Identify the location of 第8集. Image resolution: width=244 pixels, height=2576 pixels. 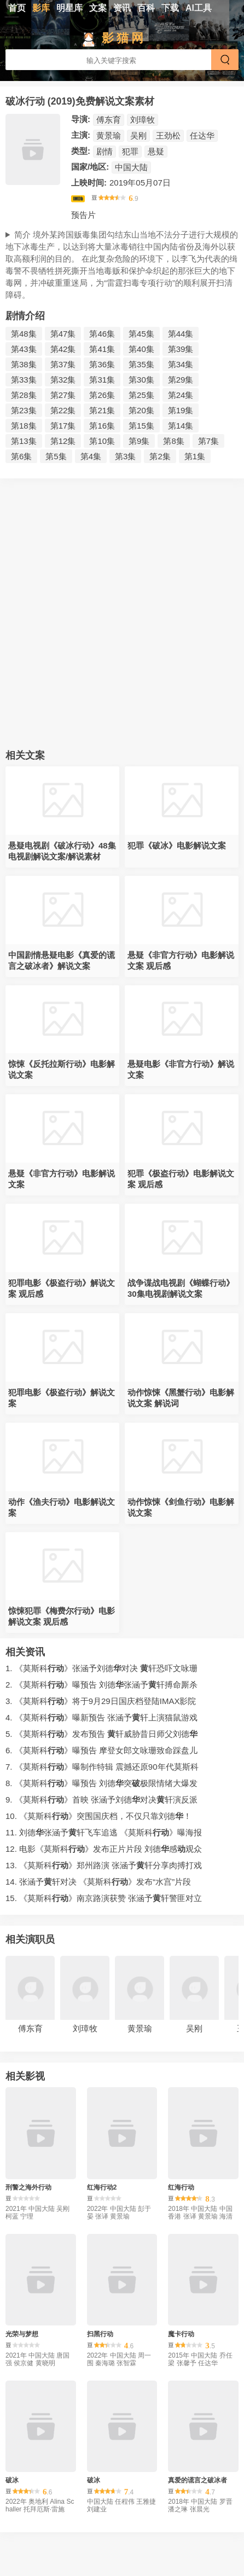
(173, 441).